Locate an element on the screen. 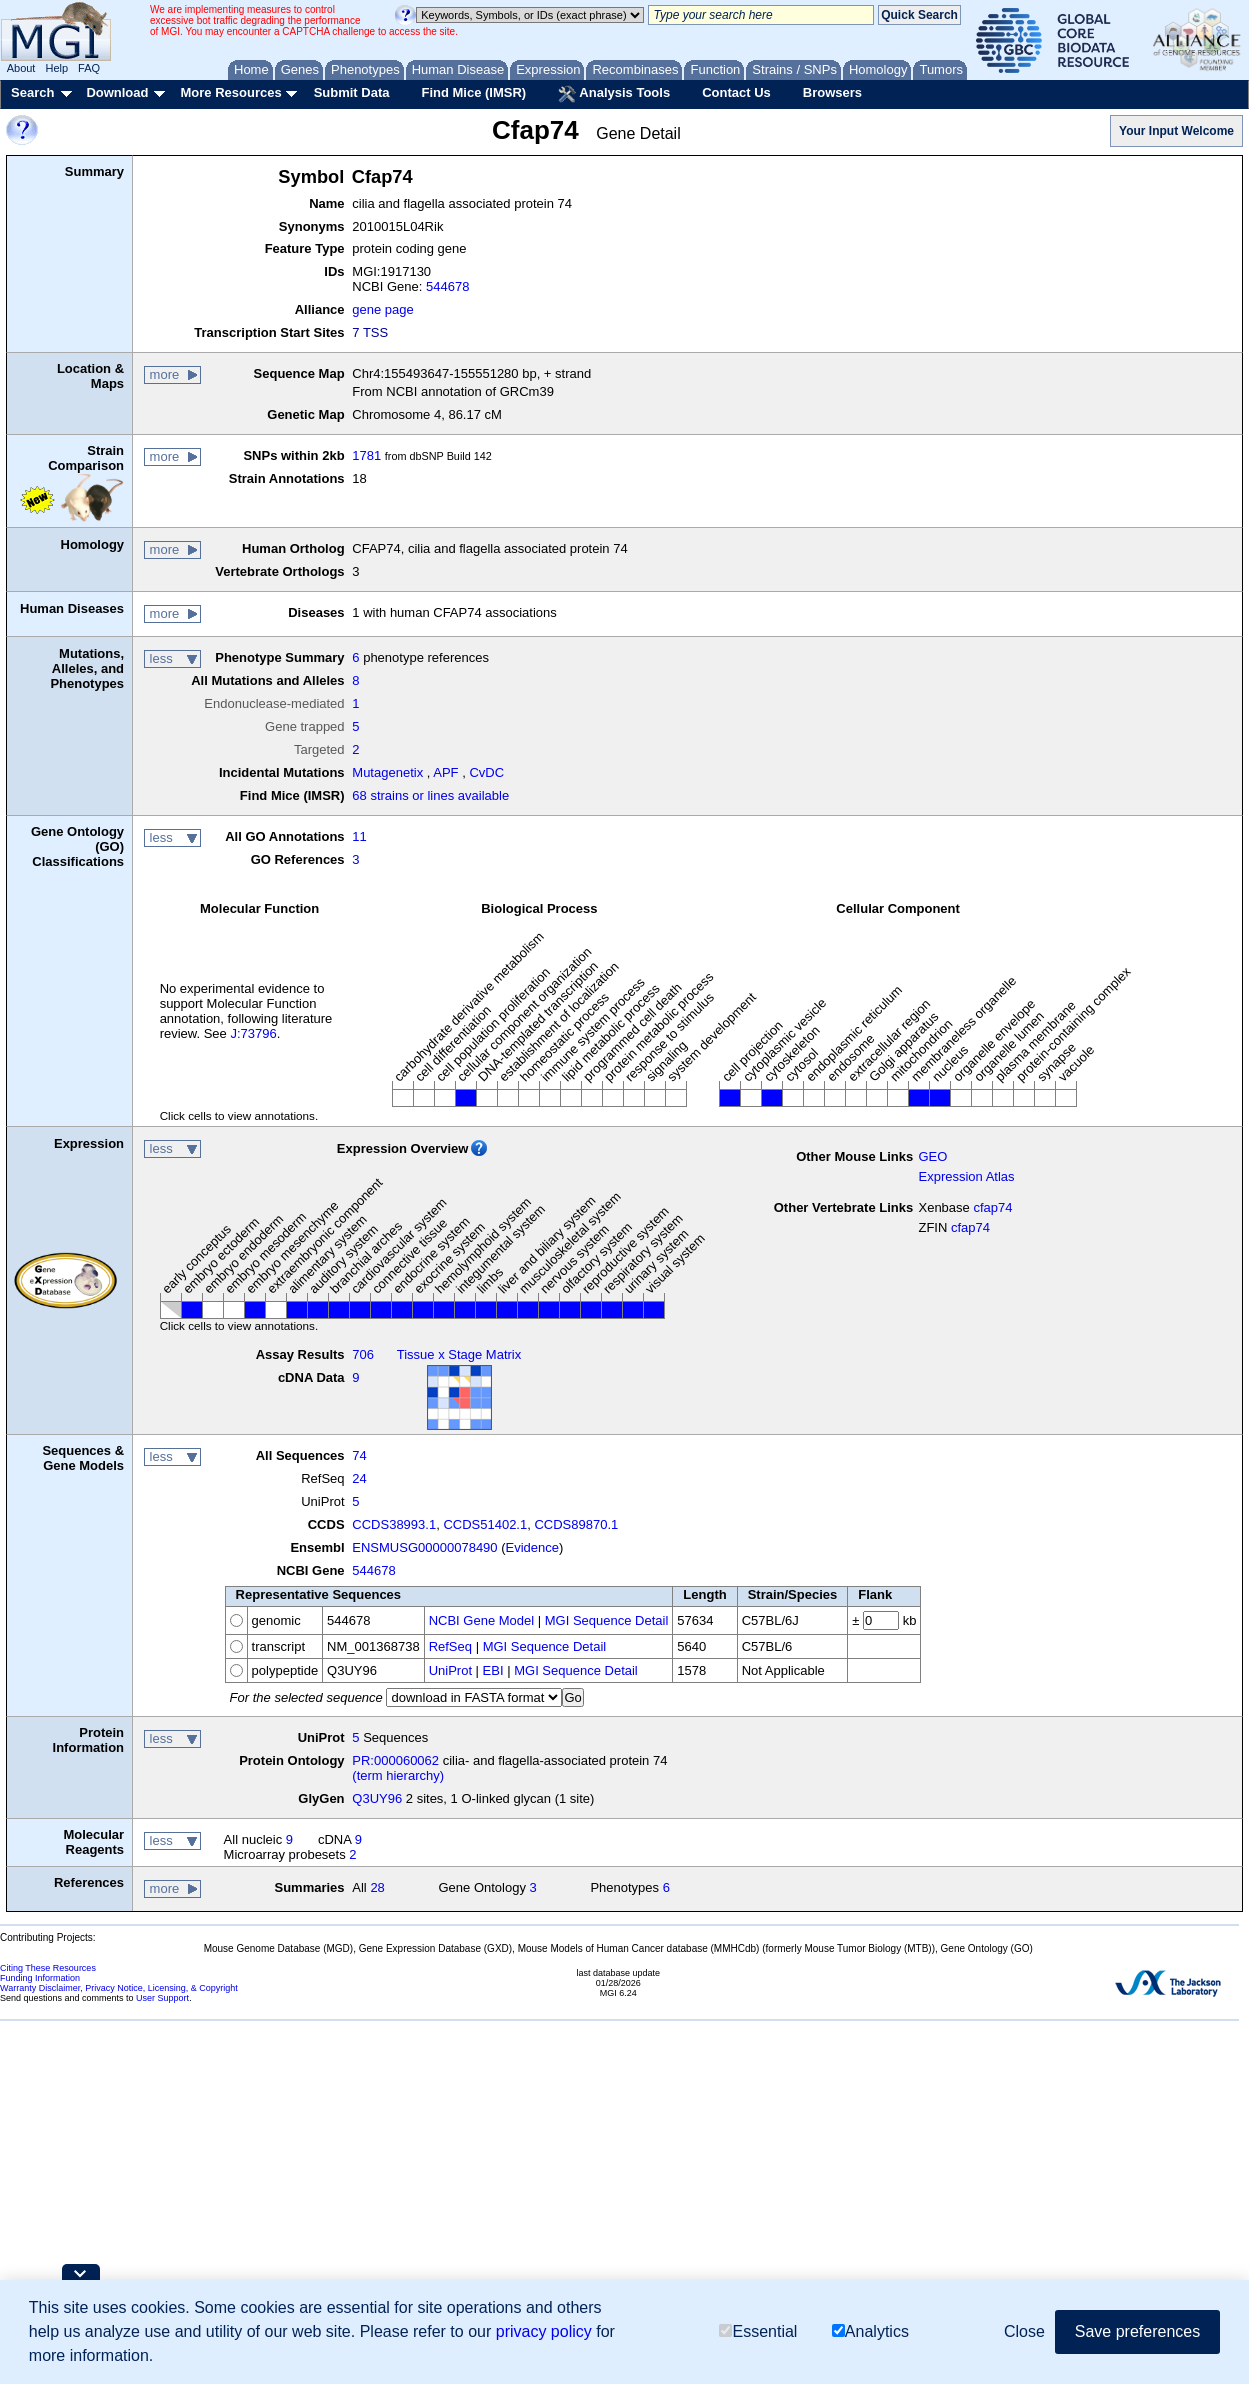 The width and height of the screenshot is (1249, 2384). CCDS51402.1 is located at coordinates (485, 1524).